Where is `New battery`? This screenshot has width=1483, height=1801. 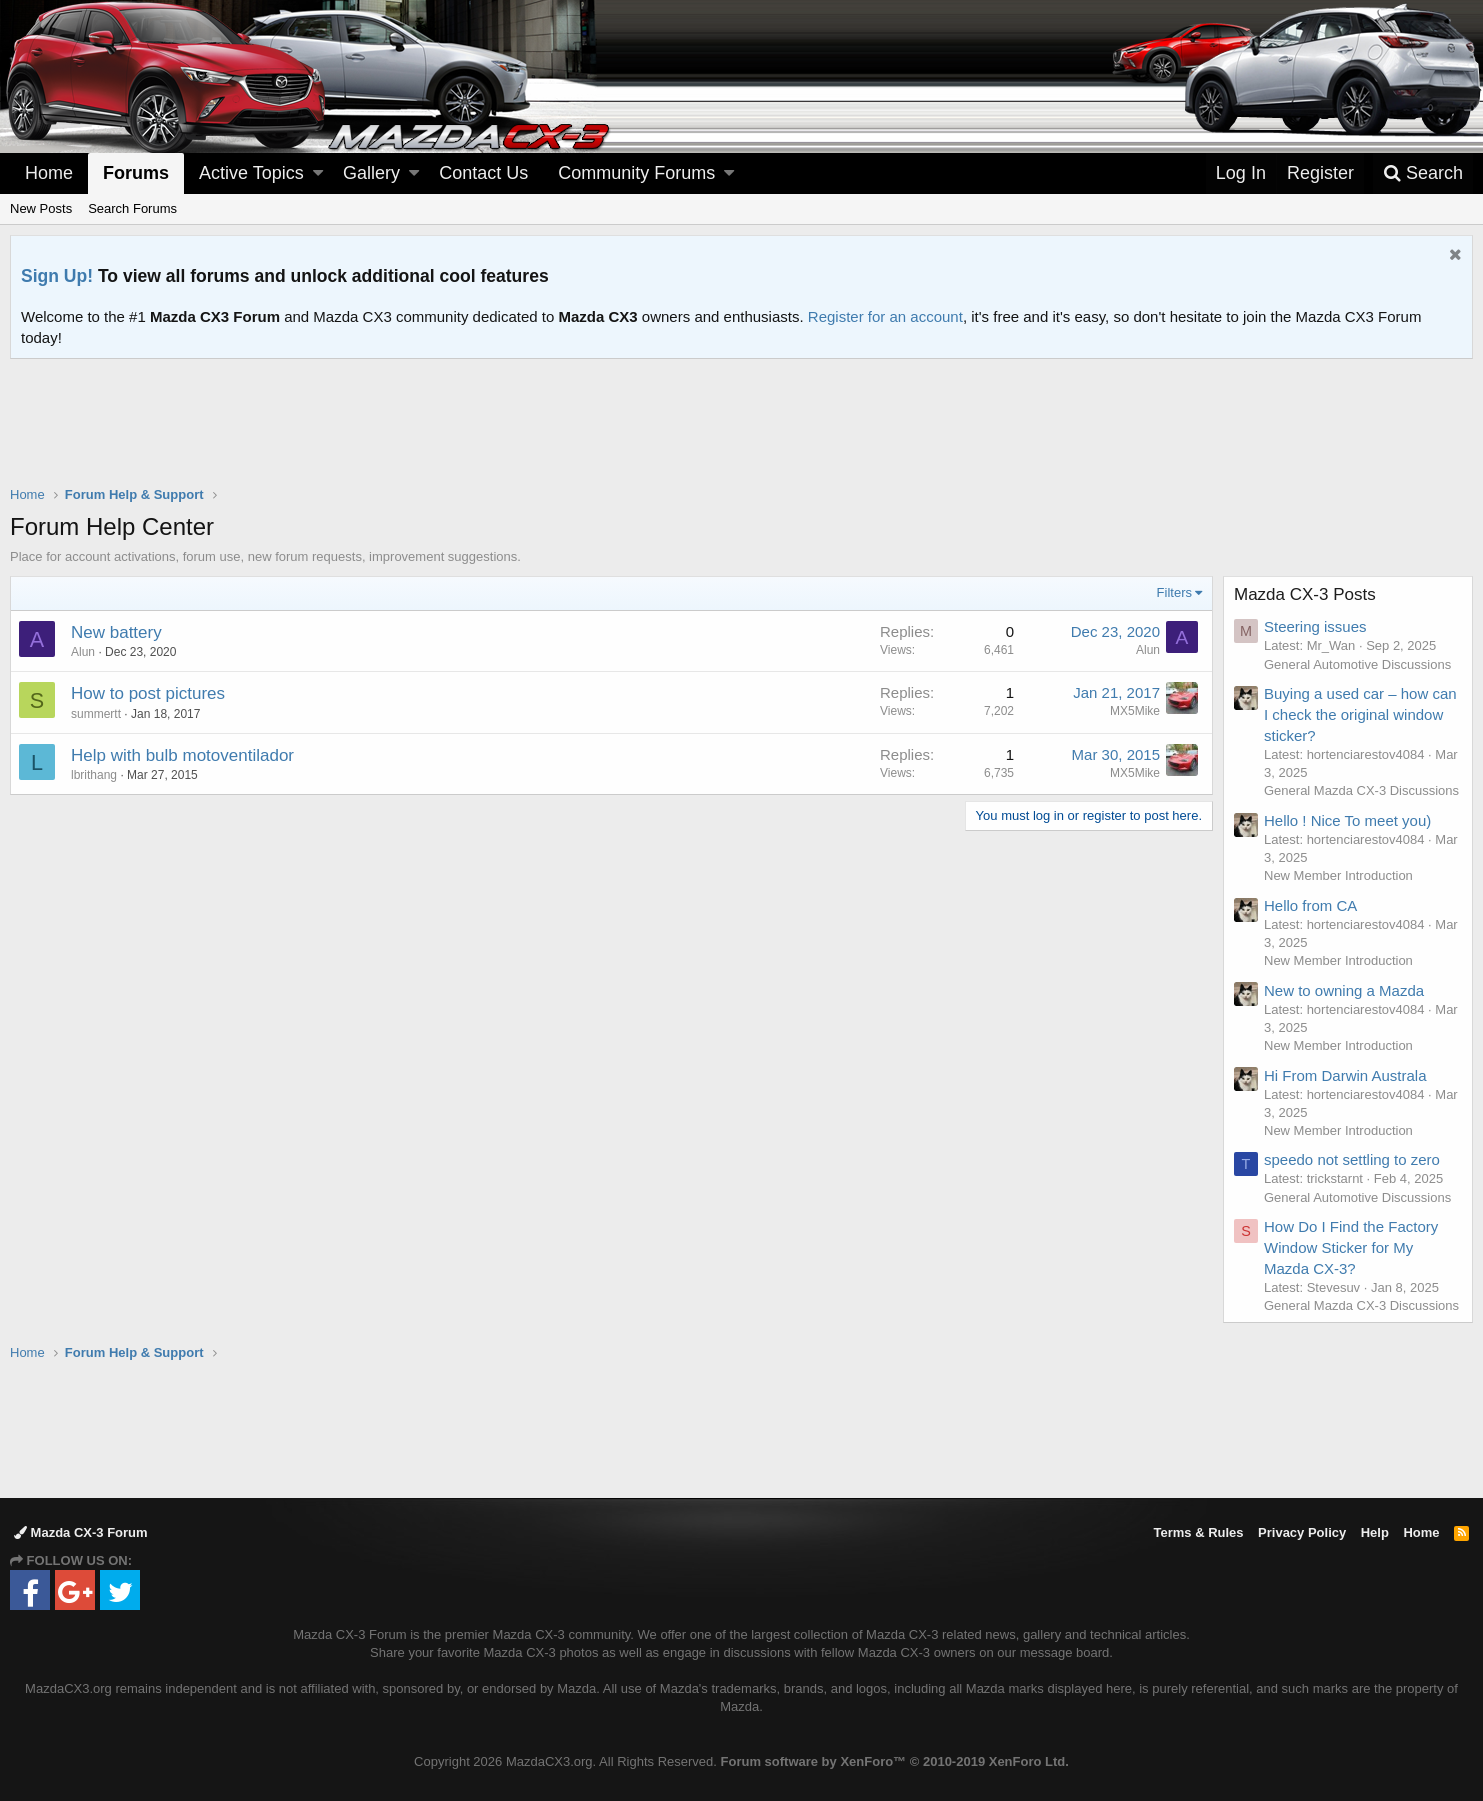
New battery is located at coordinates (116, 632).